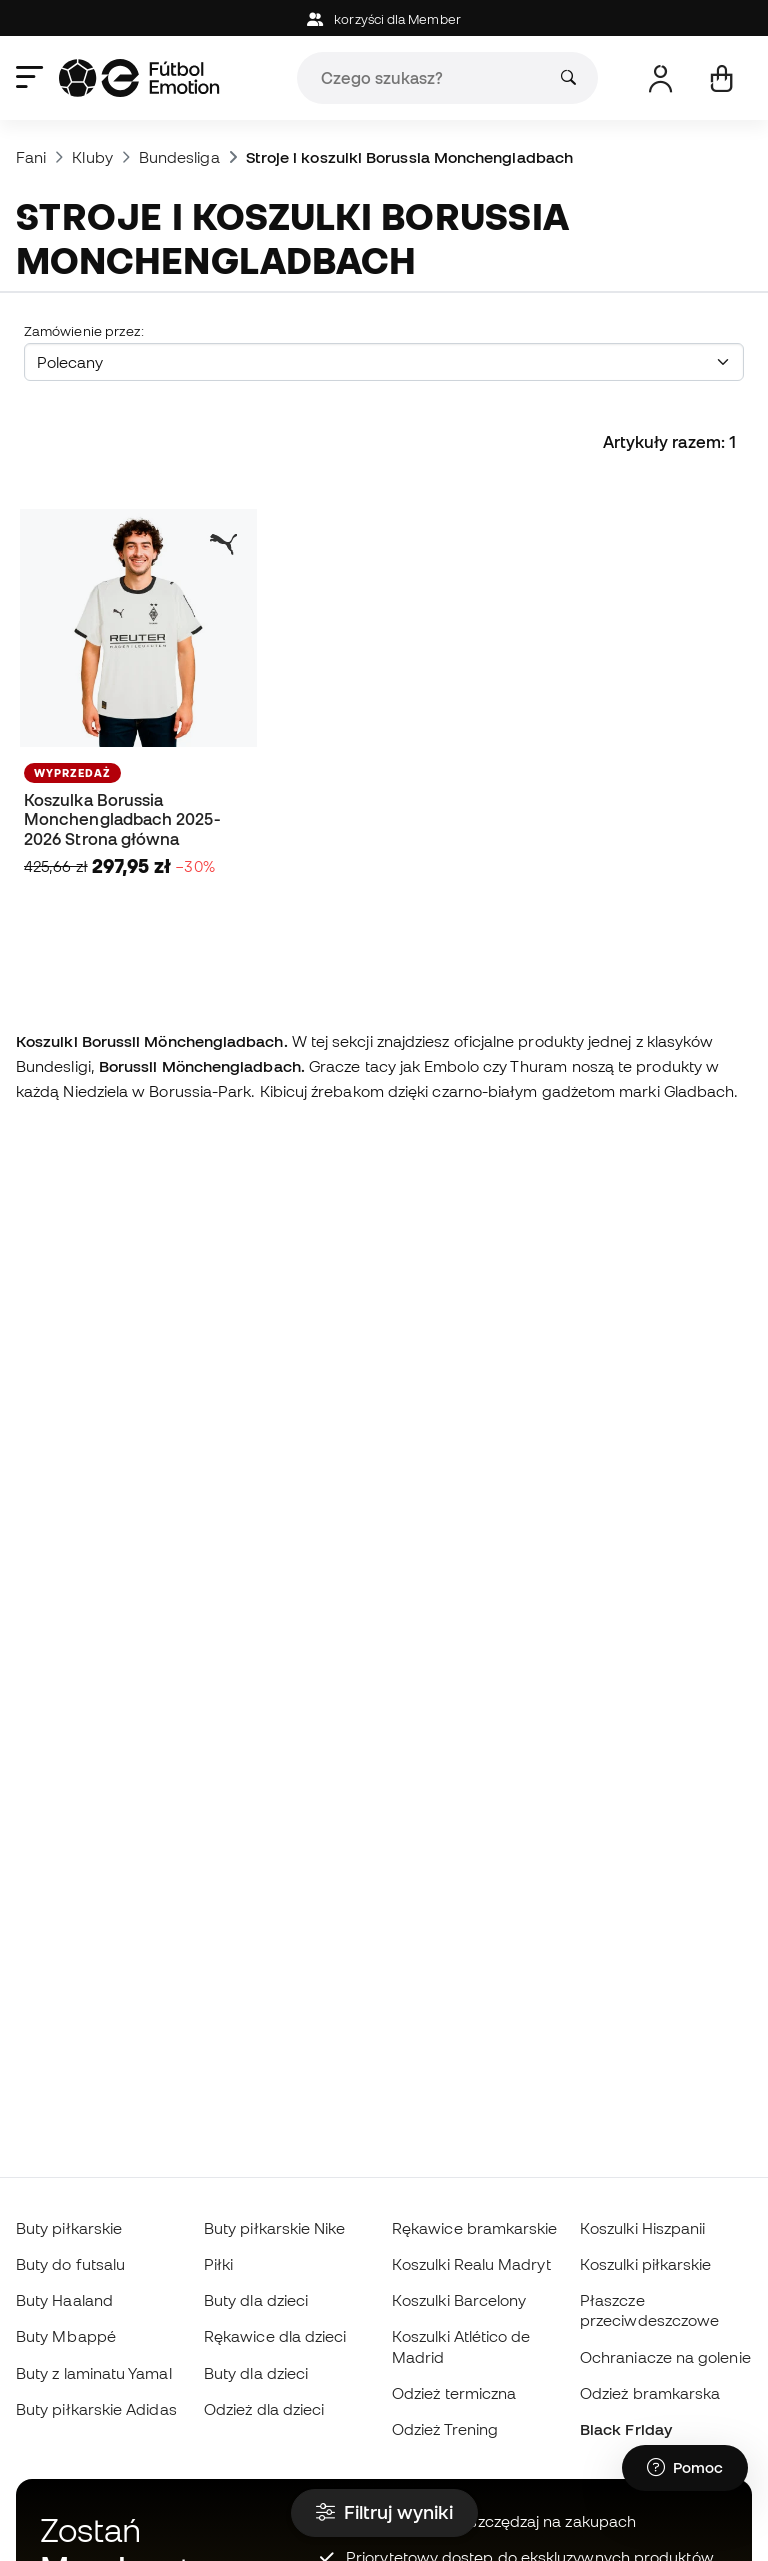 The height and width of the screenshot is (2561, 768). Describe the element at coordinates (31, 157) in the screenshot. I see `Fani` at that location.